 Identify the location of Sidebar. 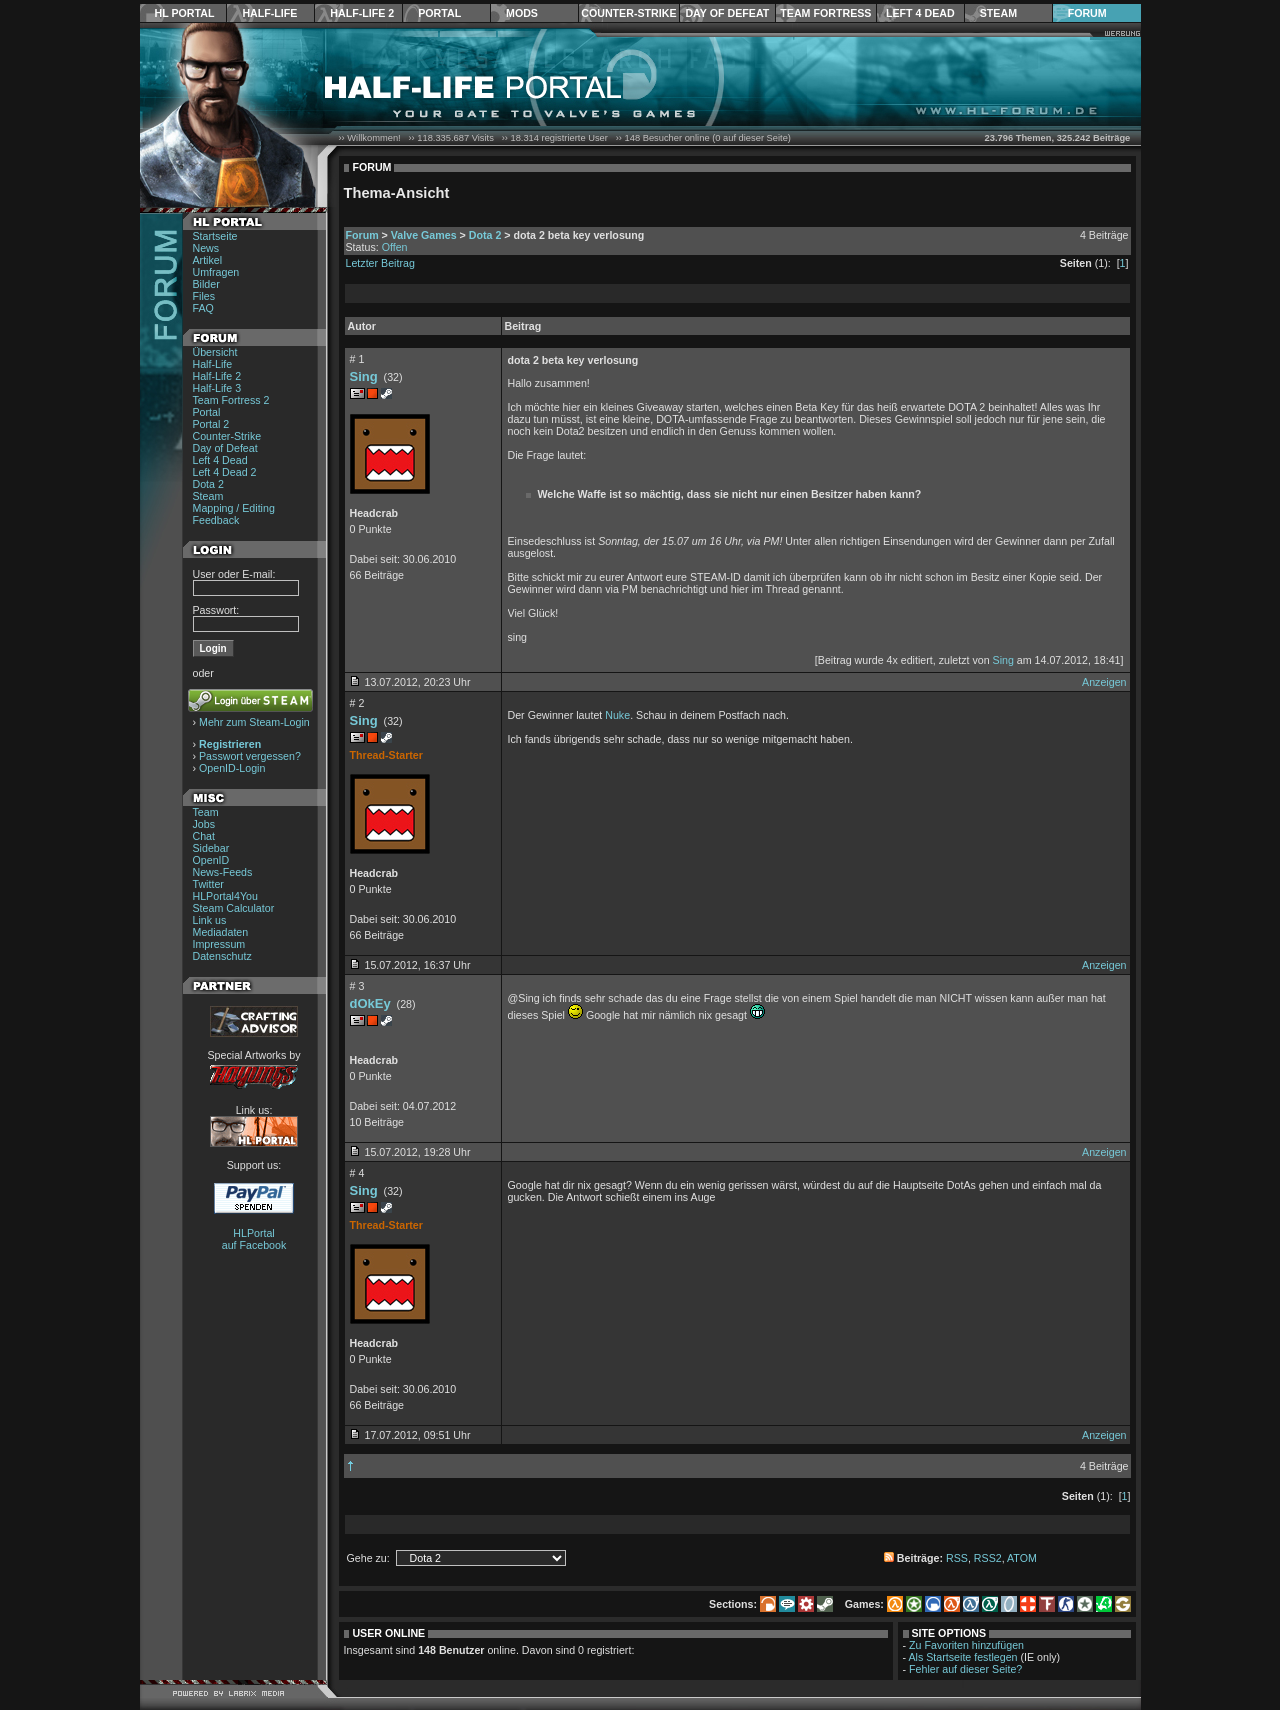
(211, 848).